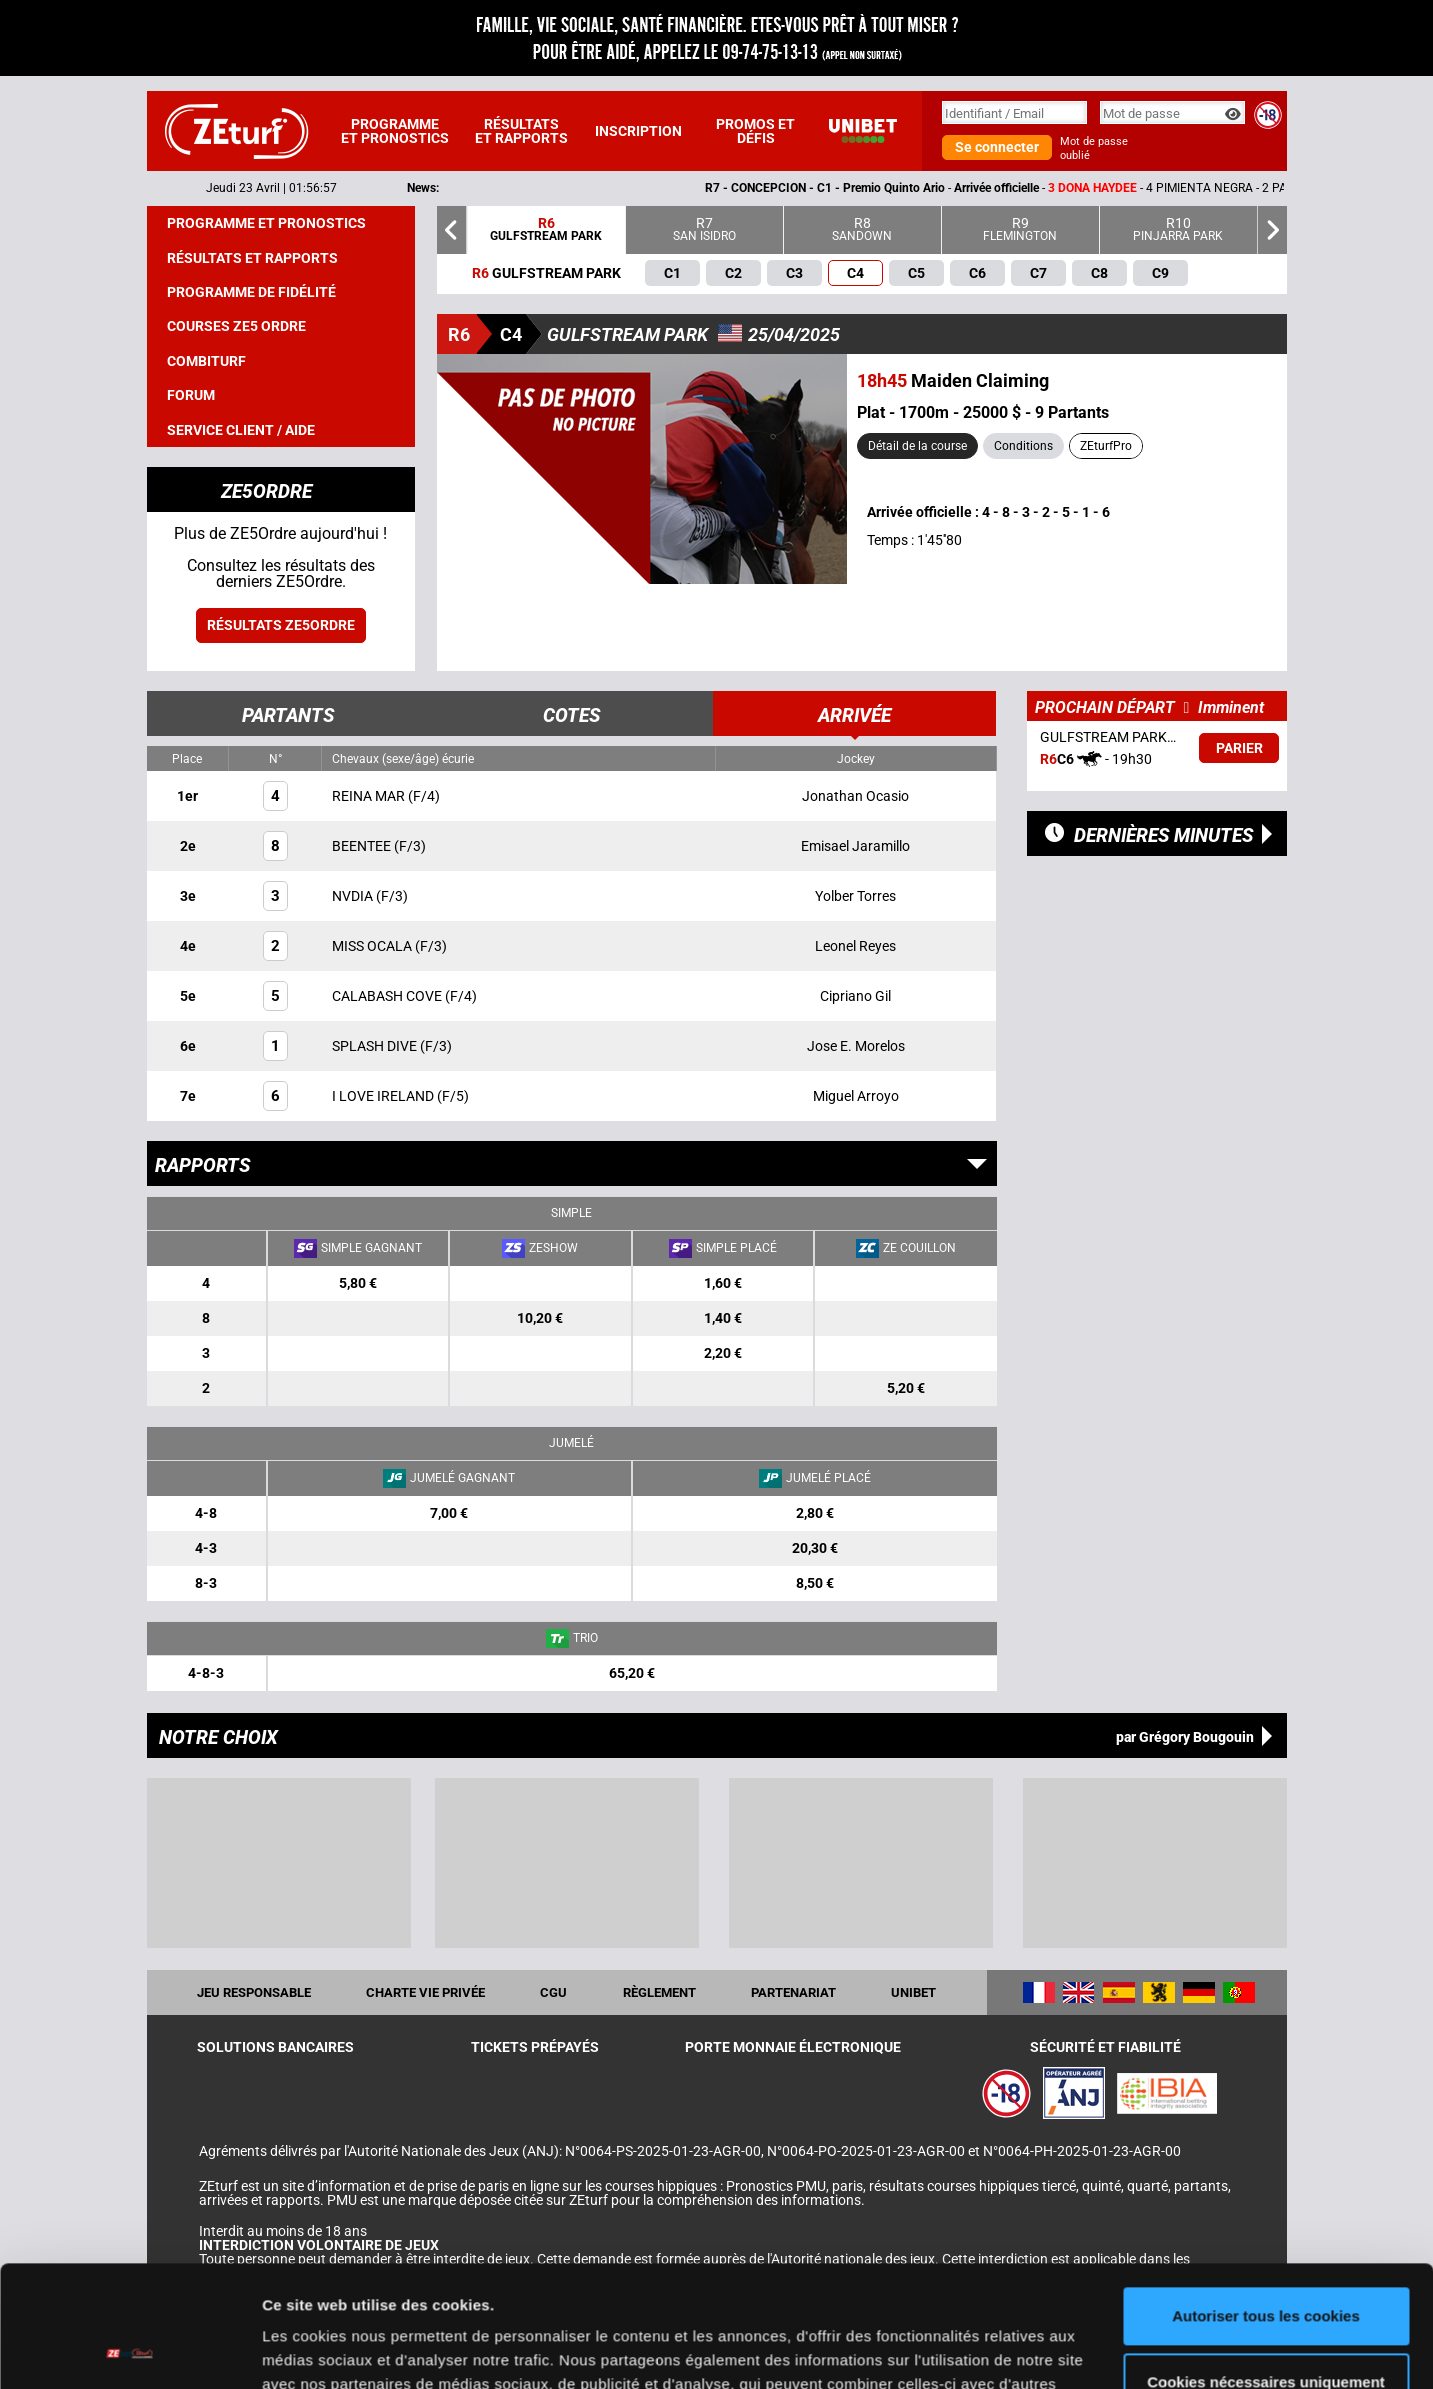  Describe the element at coordinates (384, 1096) in the screenshot. I see `I LOVE IRELAND` at that location.